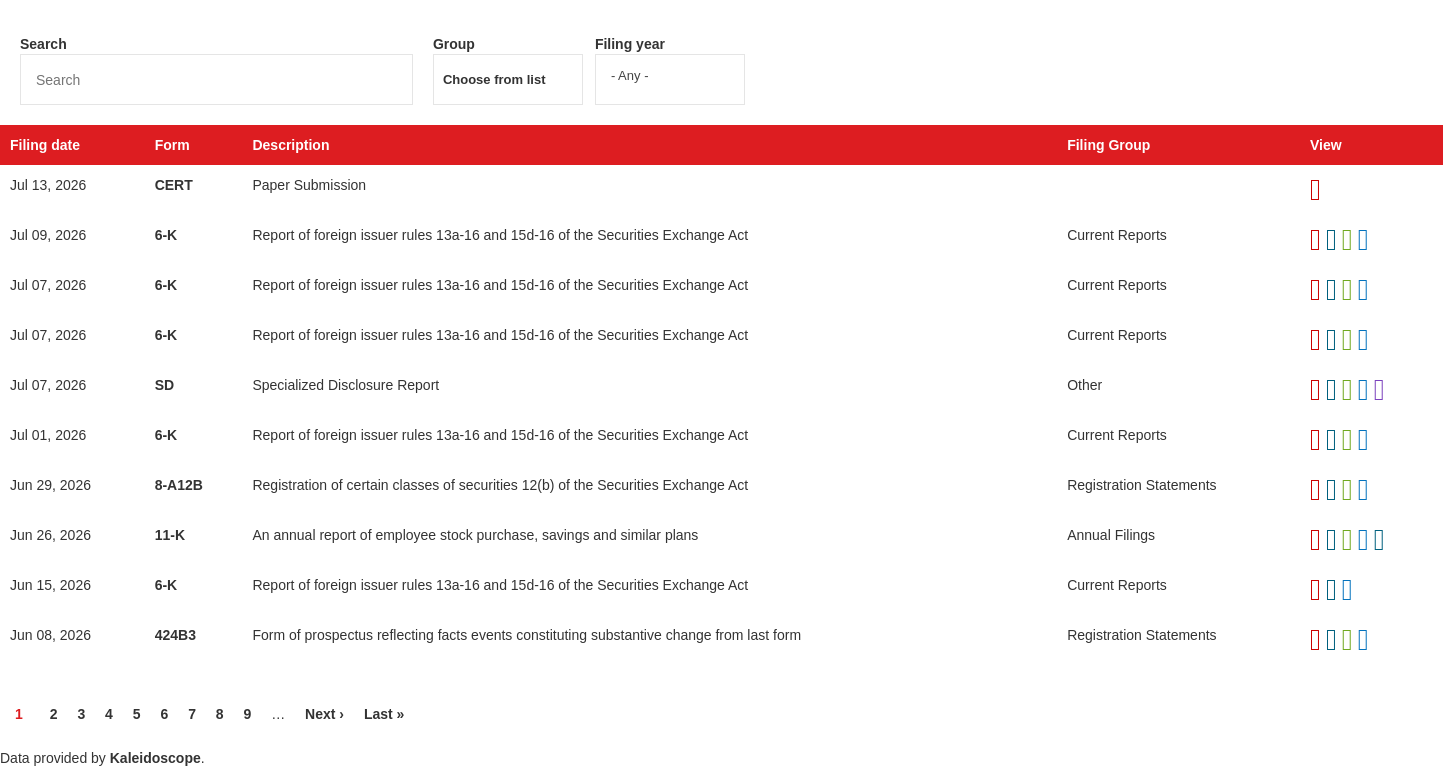 This screenshot has height=783, width=1443. What do you see at coordinates (454, 44) in the screenshot?
I see `Group` at bounding box center [454, 44].